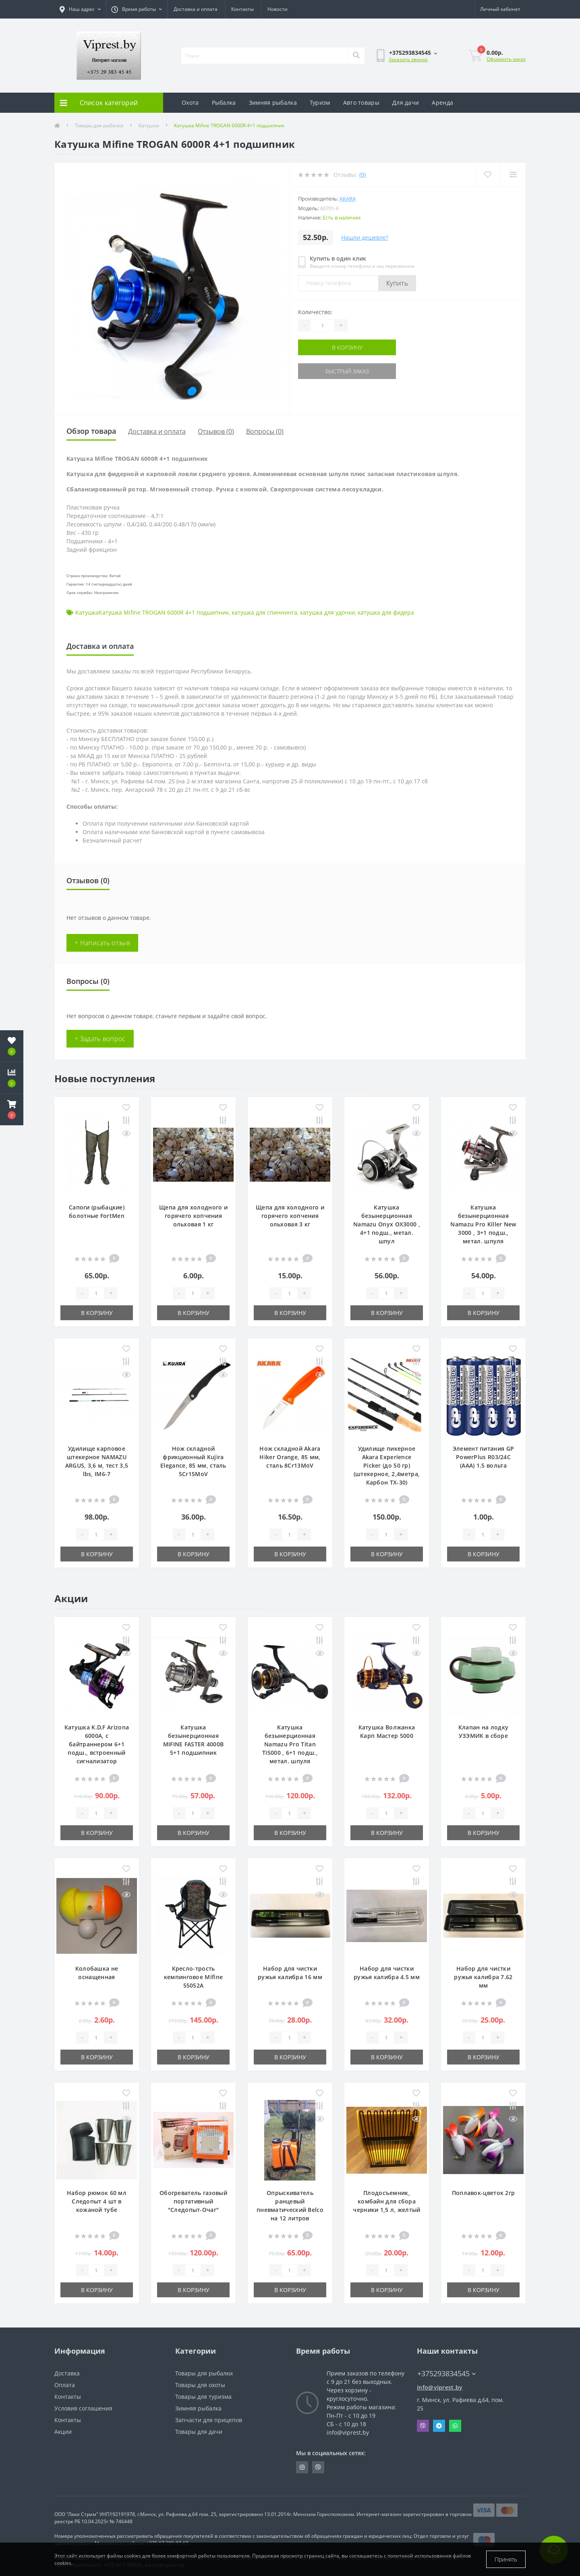 Image resolution: width=580 pixels, height=2576 pixels. What do you see at coordinates (347, 347) in the screenshot?
I see `В корзину` at bounding box center [347, 347].